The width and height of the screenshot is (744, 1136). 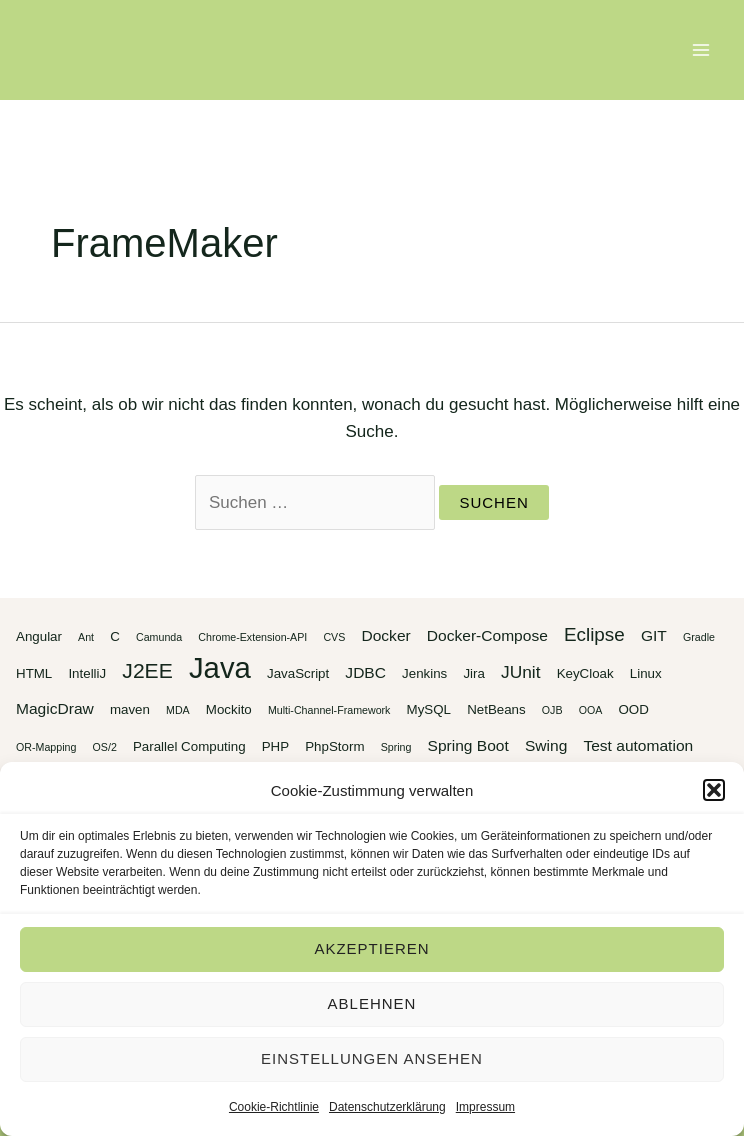 I want to click on Akzeptieren, so click(x=371, y=948).